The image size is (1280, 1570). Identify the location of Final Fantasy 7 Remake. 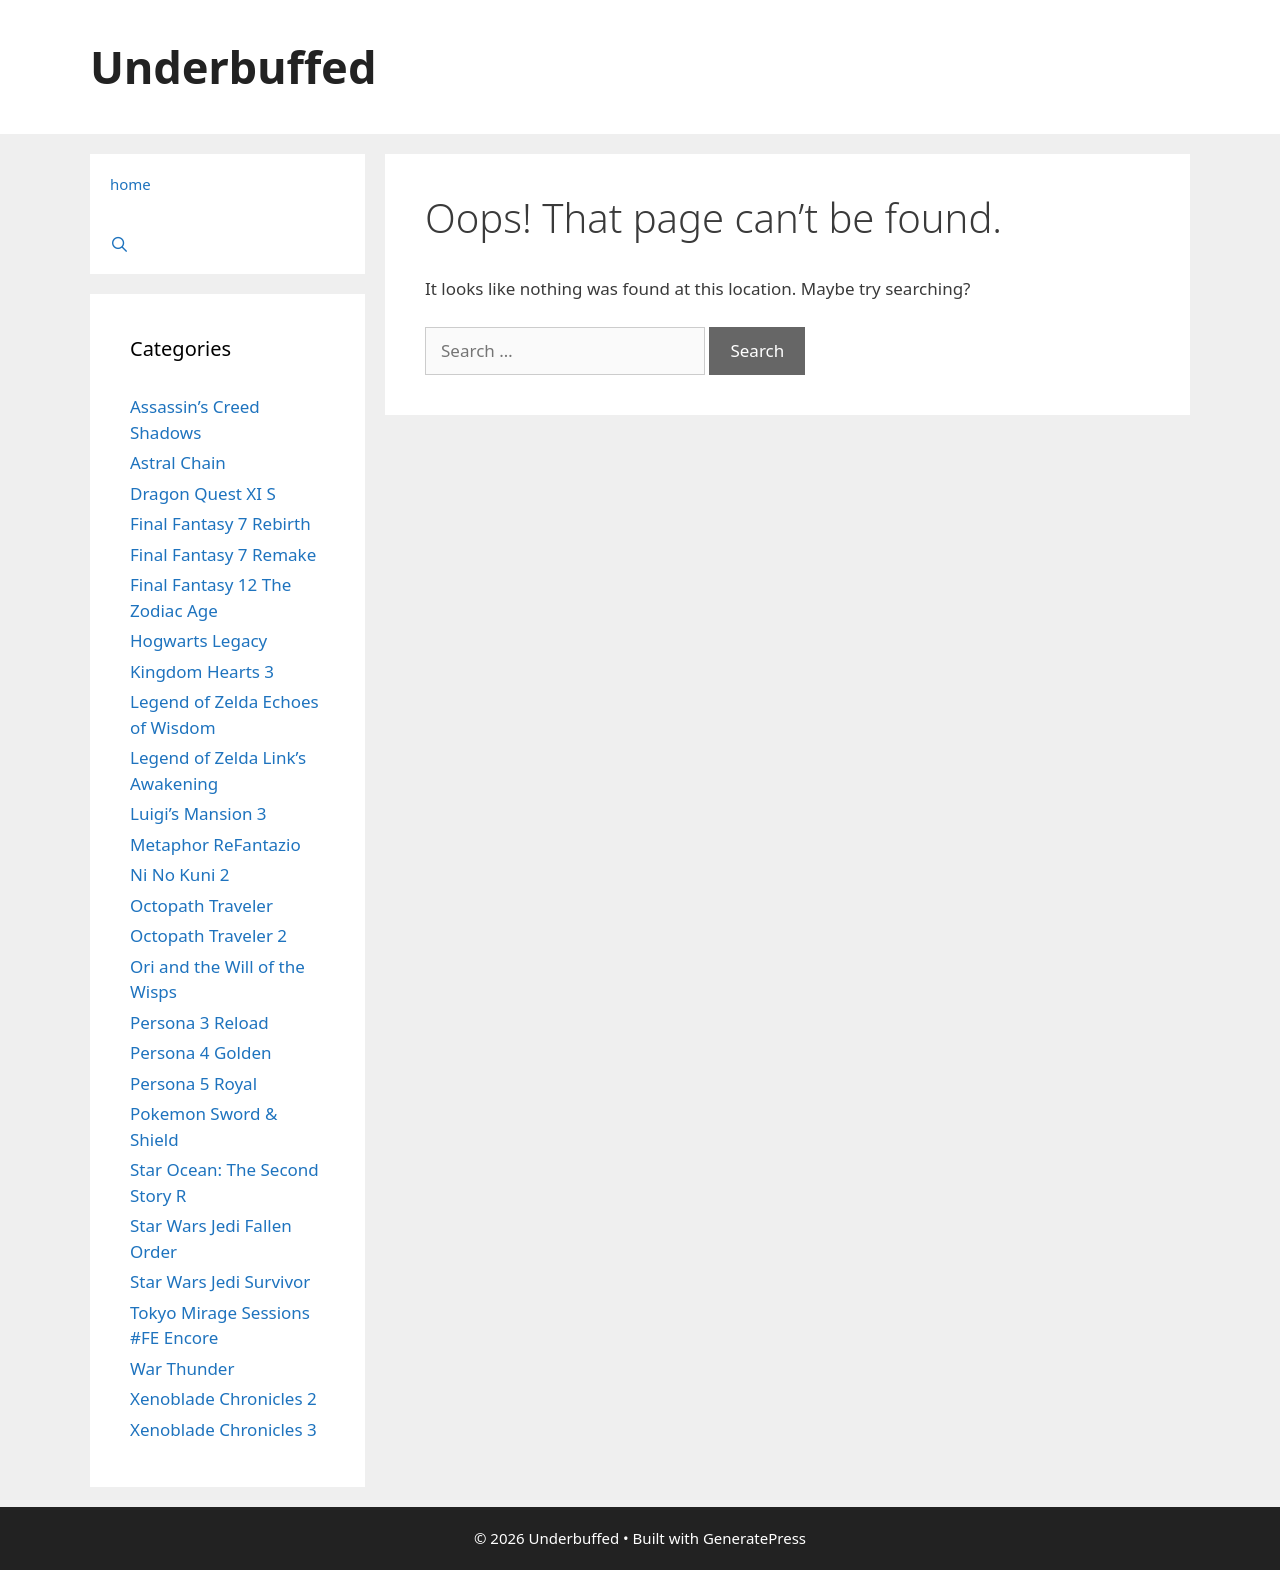
(223, 554).